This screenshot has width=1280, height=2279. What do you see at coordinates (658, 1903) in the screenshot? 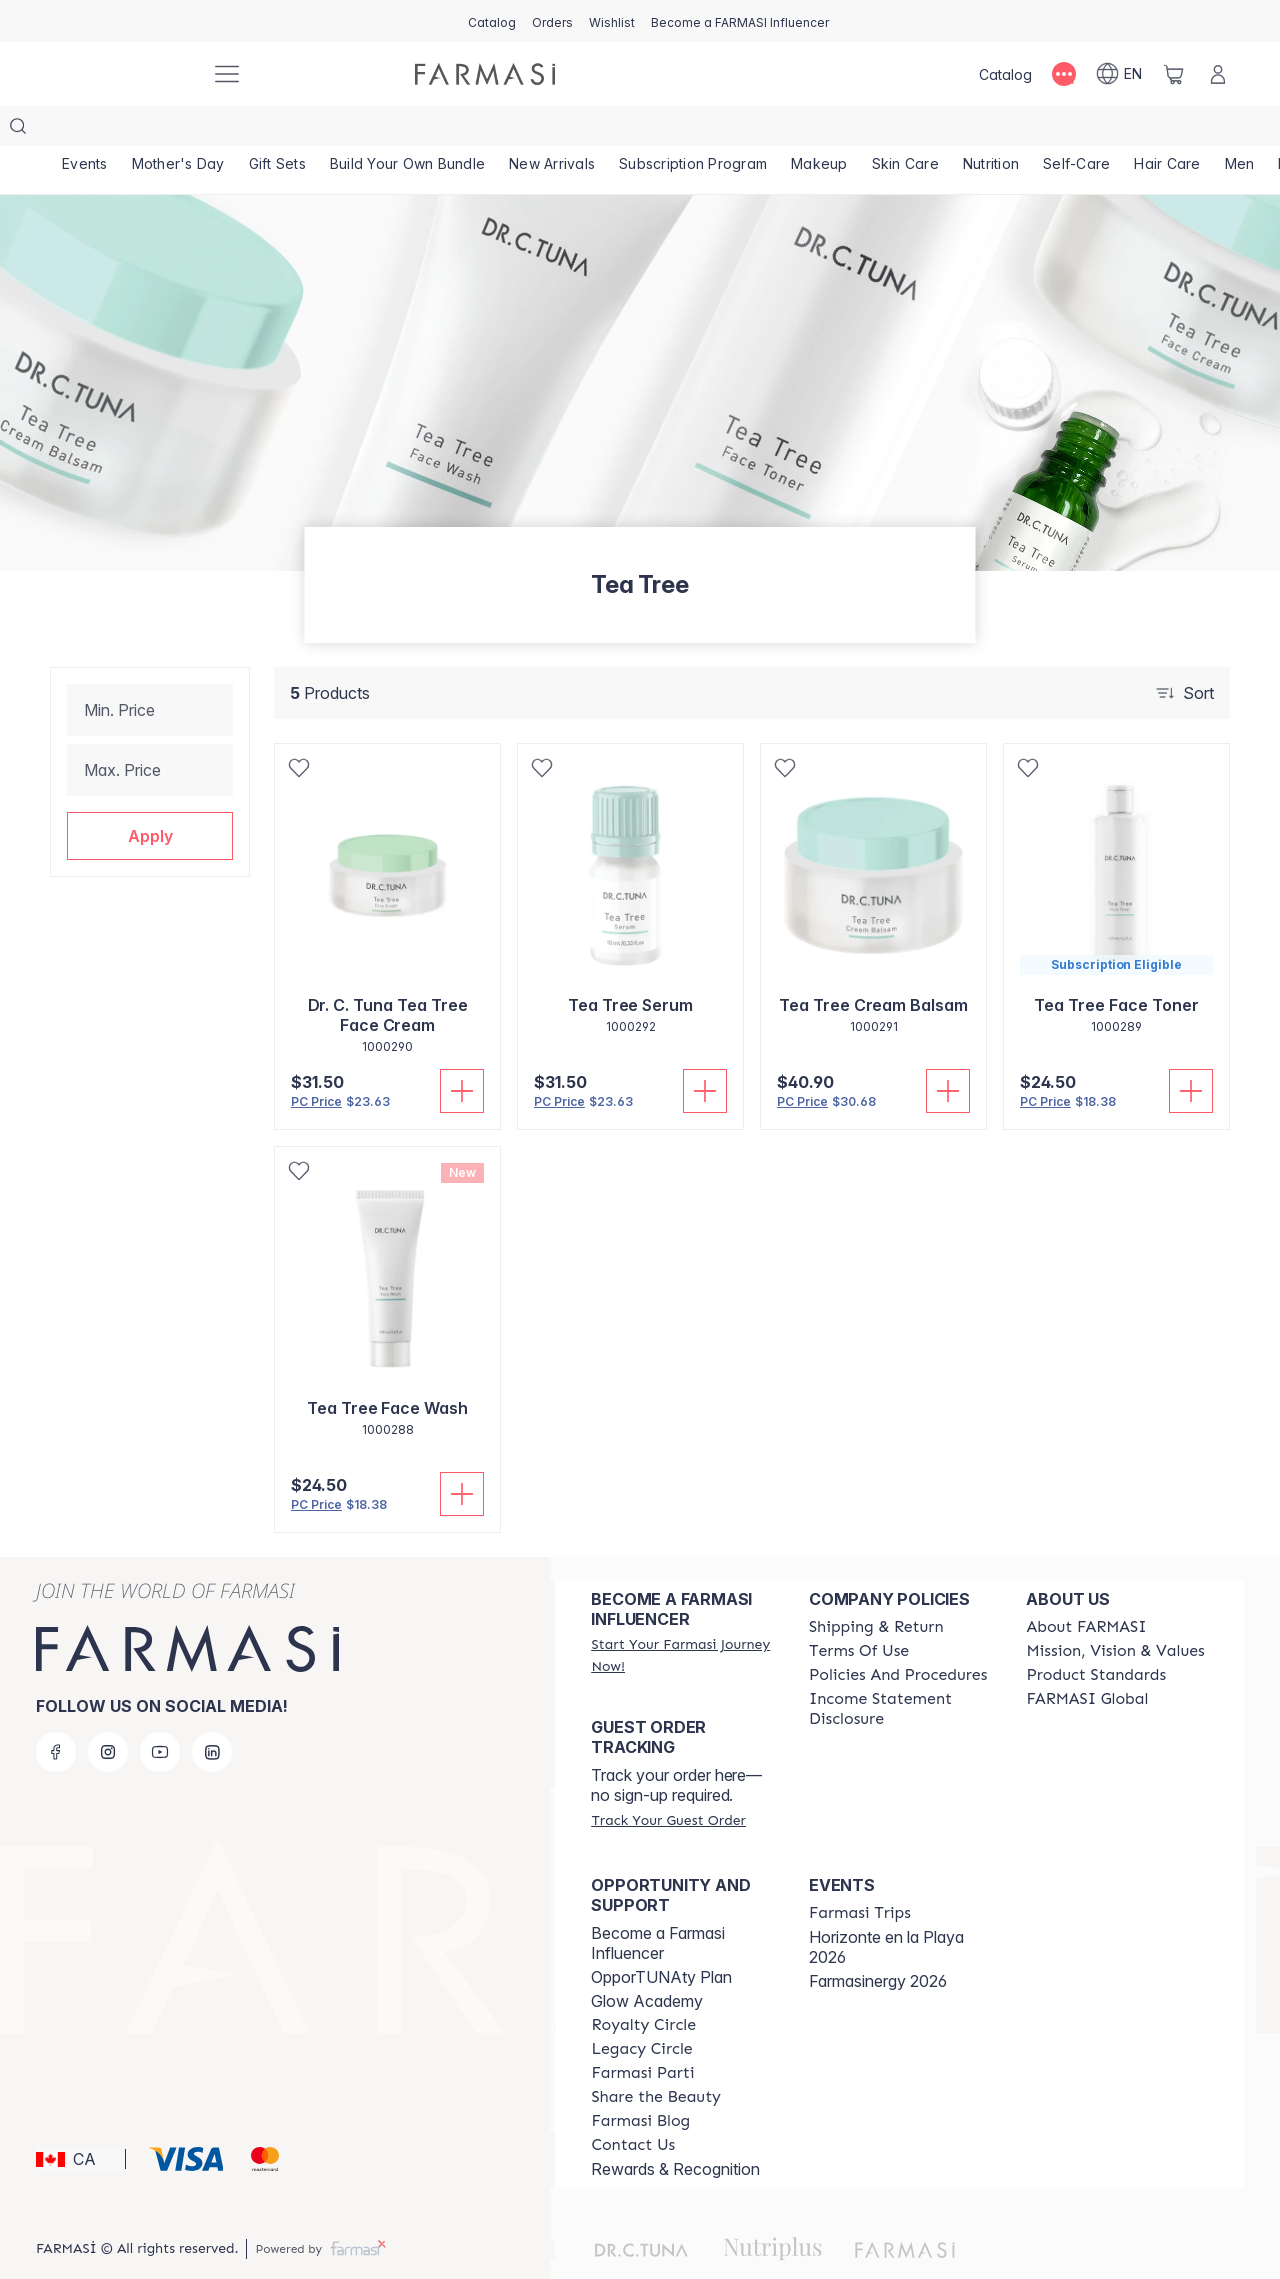
I see `Become a Farmasi Influencer` at bounding box center [658, 1903].